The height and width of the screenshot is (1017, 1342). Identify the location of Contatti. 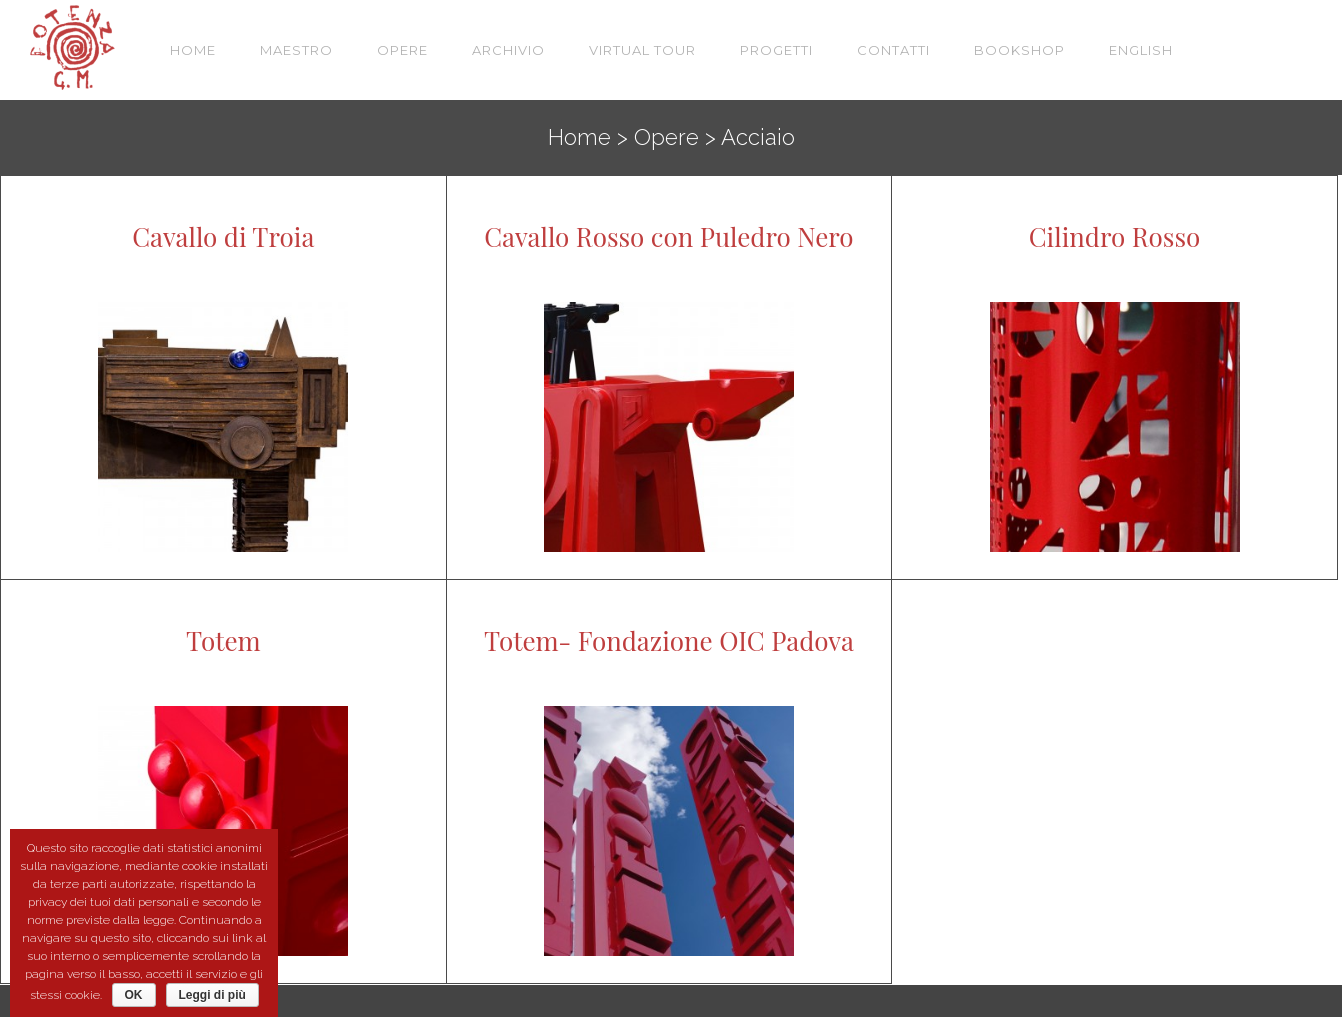
(893, 50).